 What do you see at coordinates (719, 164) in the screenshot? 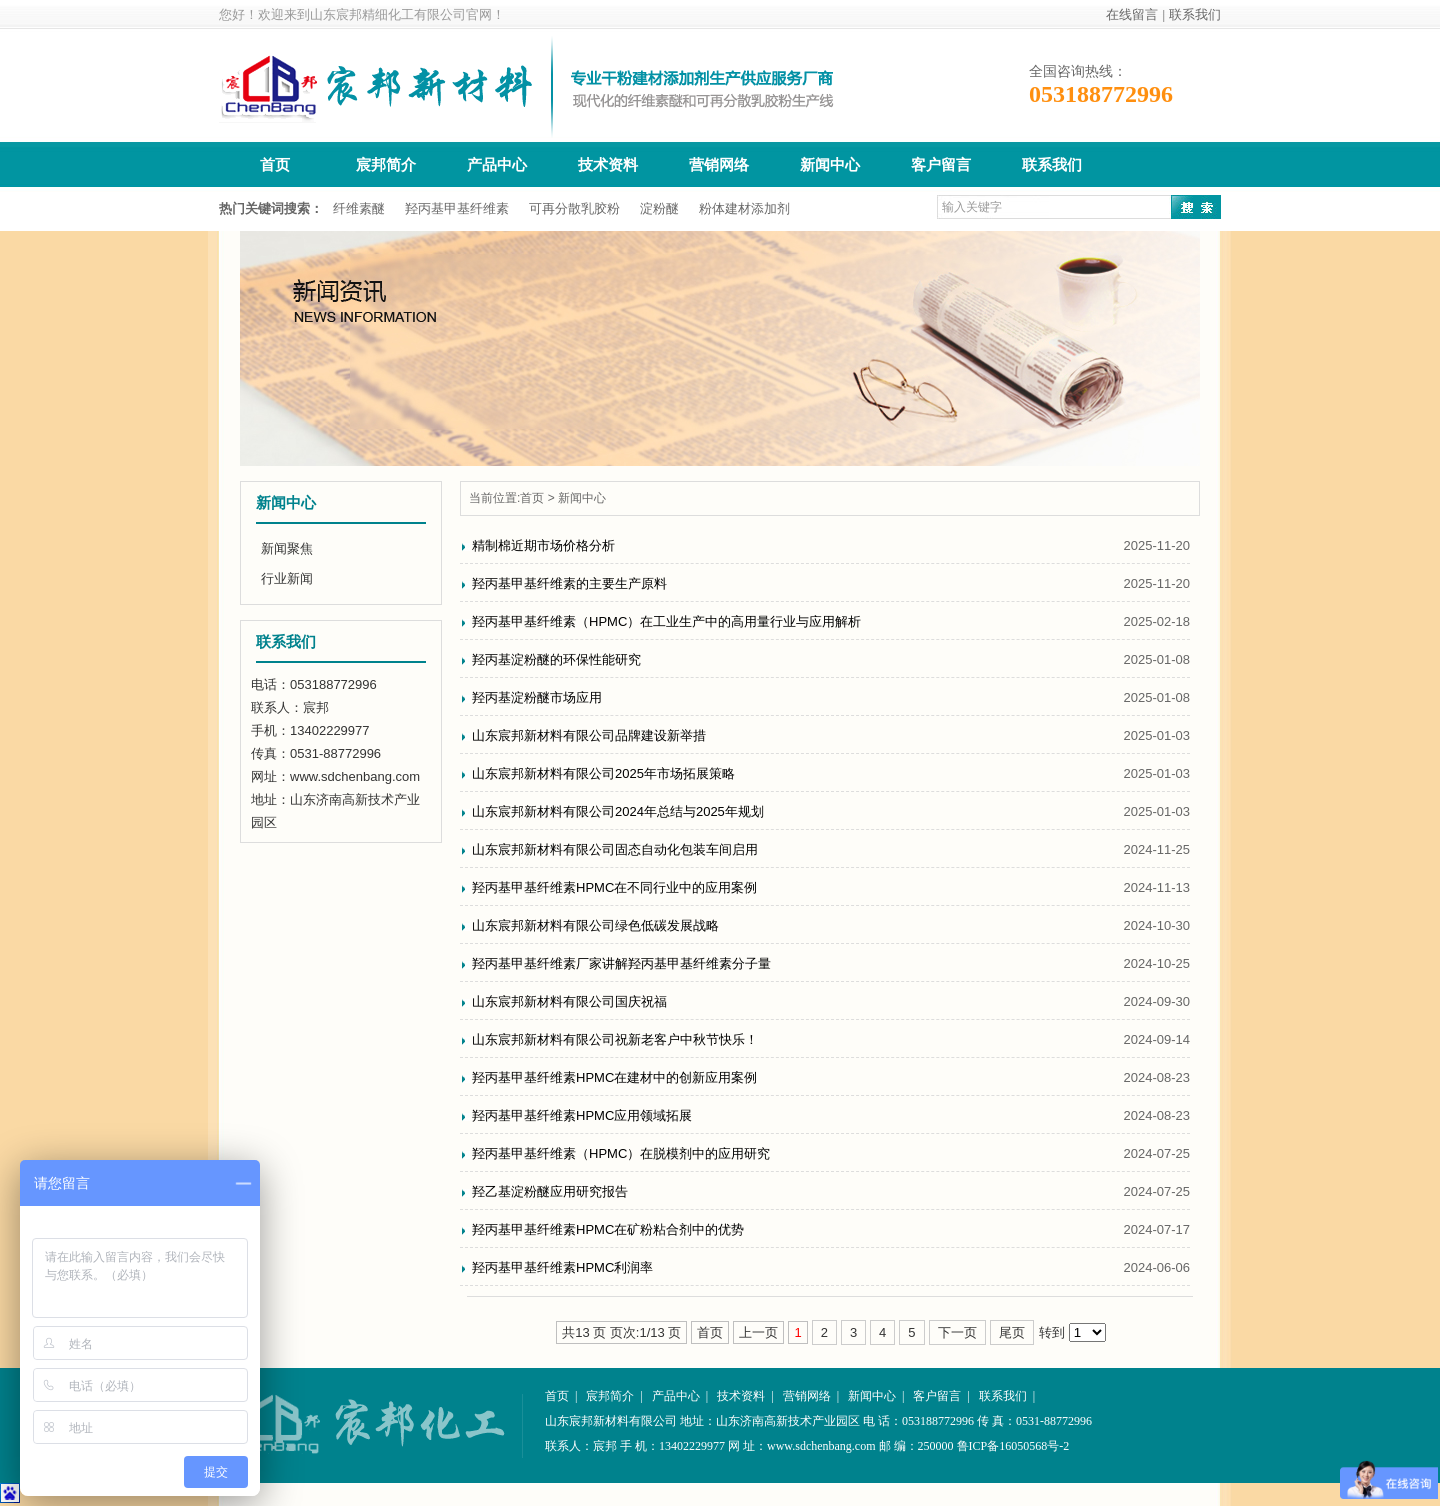
I see `营销网络` at bounding box center [719, 164].